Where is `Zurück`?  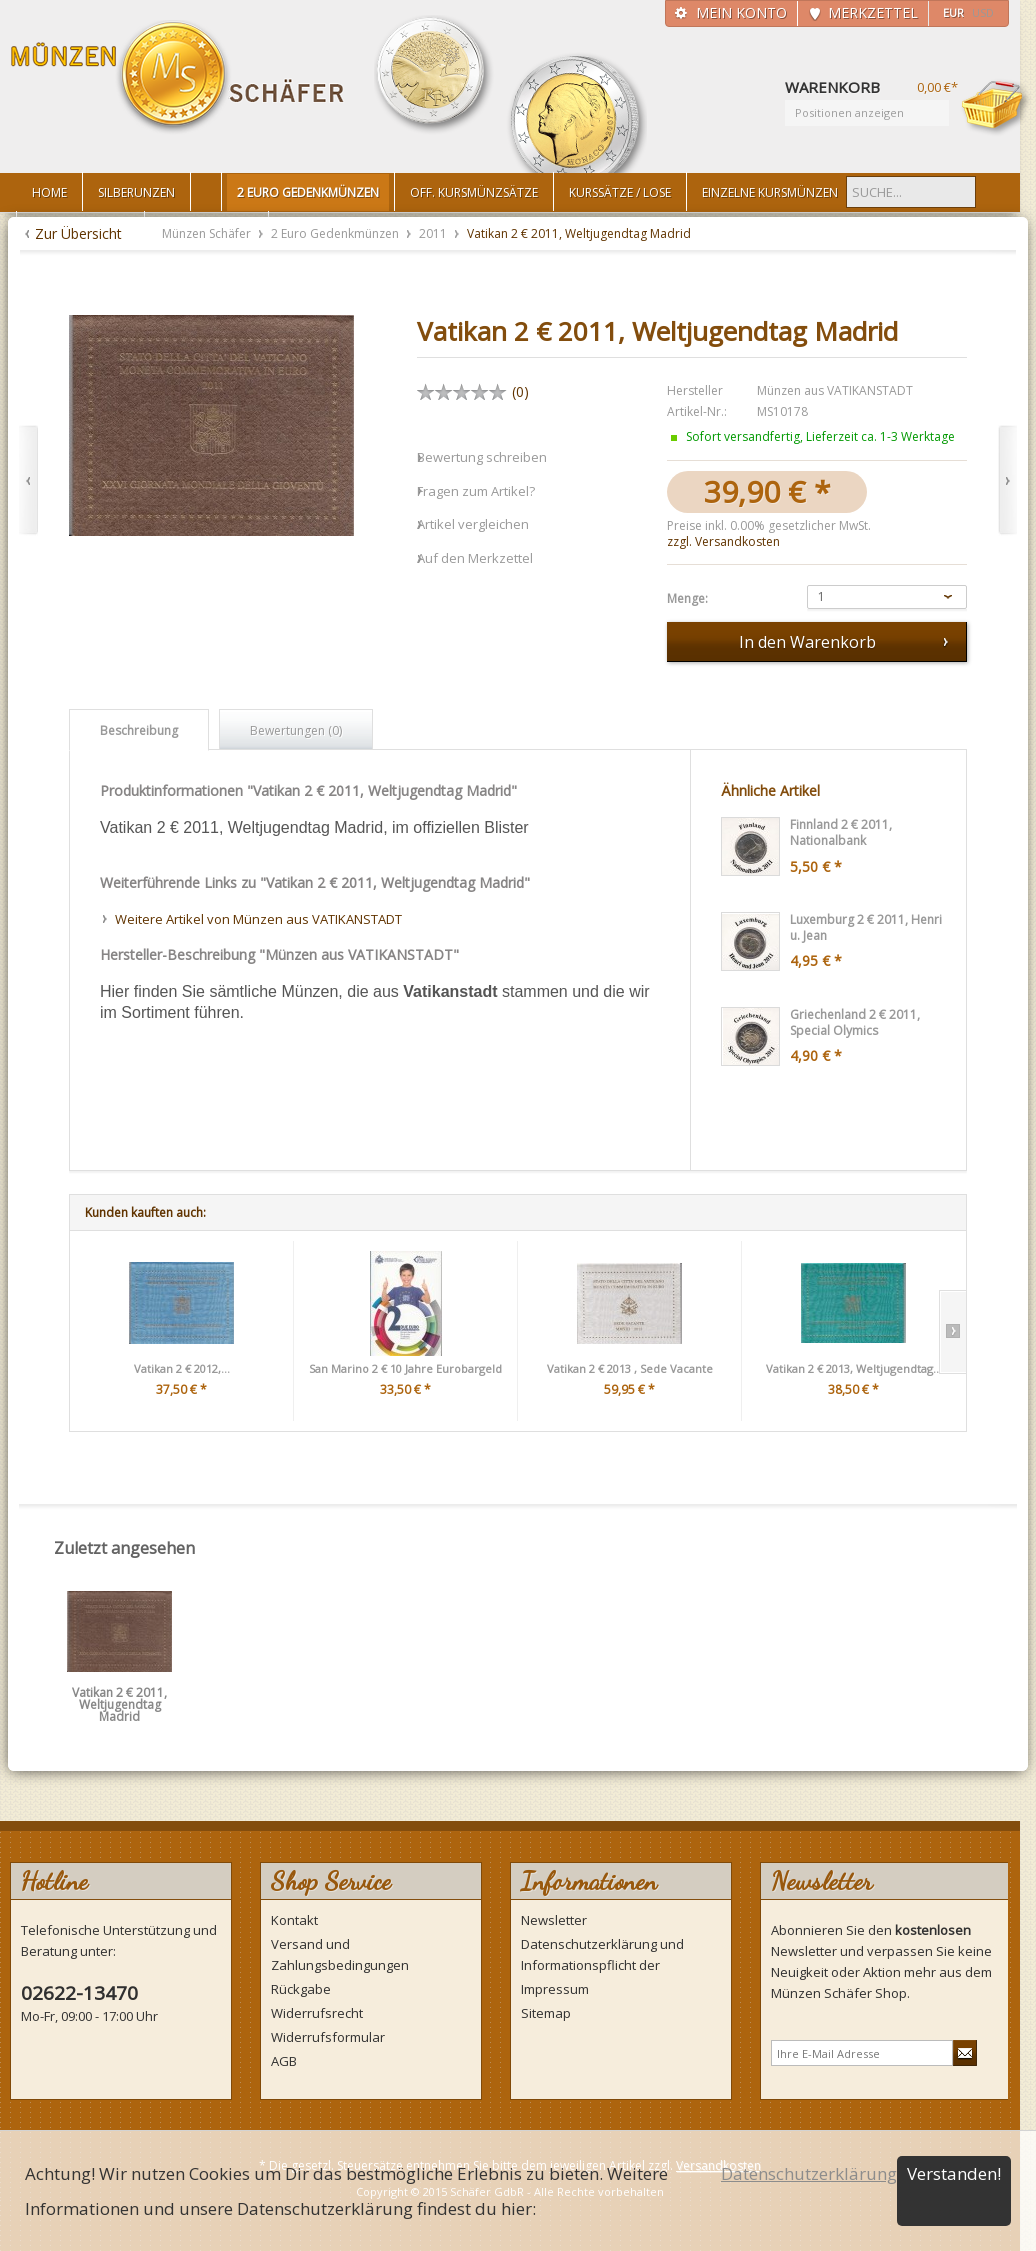
Zurück is located at coordinates (28, 480).